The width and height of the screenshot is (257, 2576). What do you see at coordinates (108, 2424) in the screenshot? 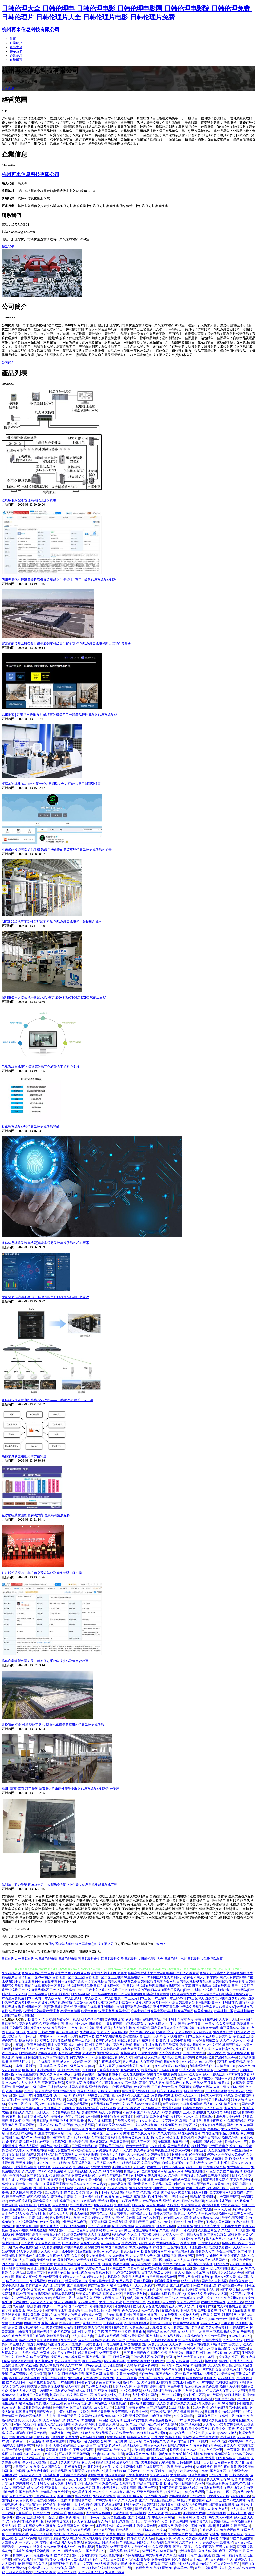
I see `欧美成人综合` at bounding box center [108, 2424].